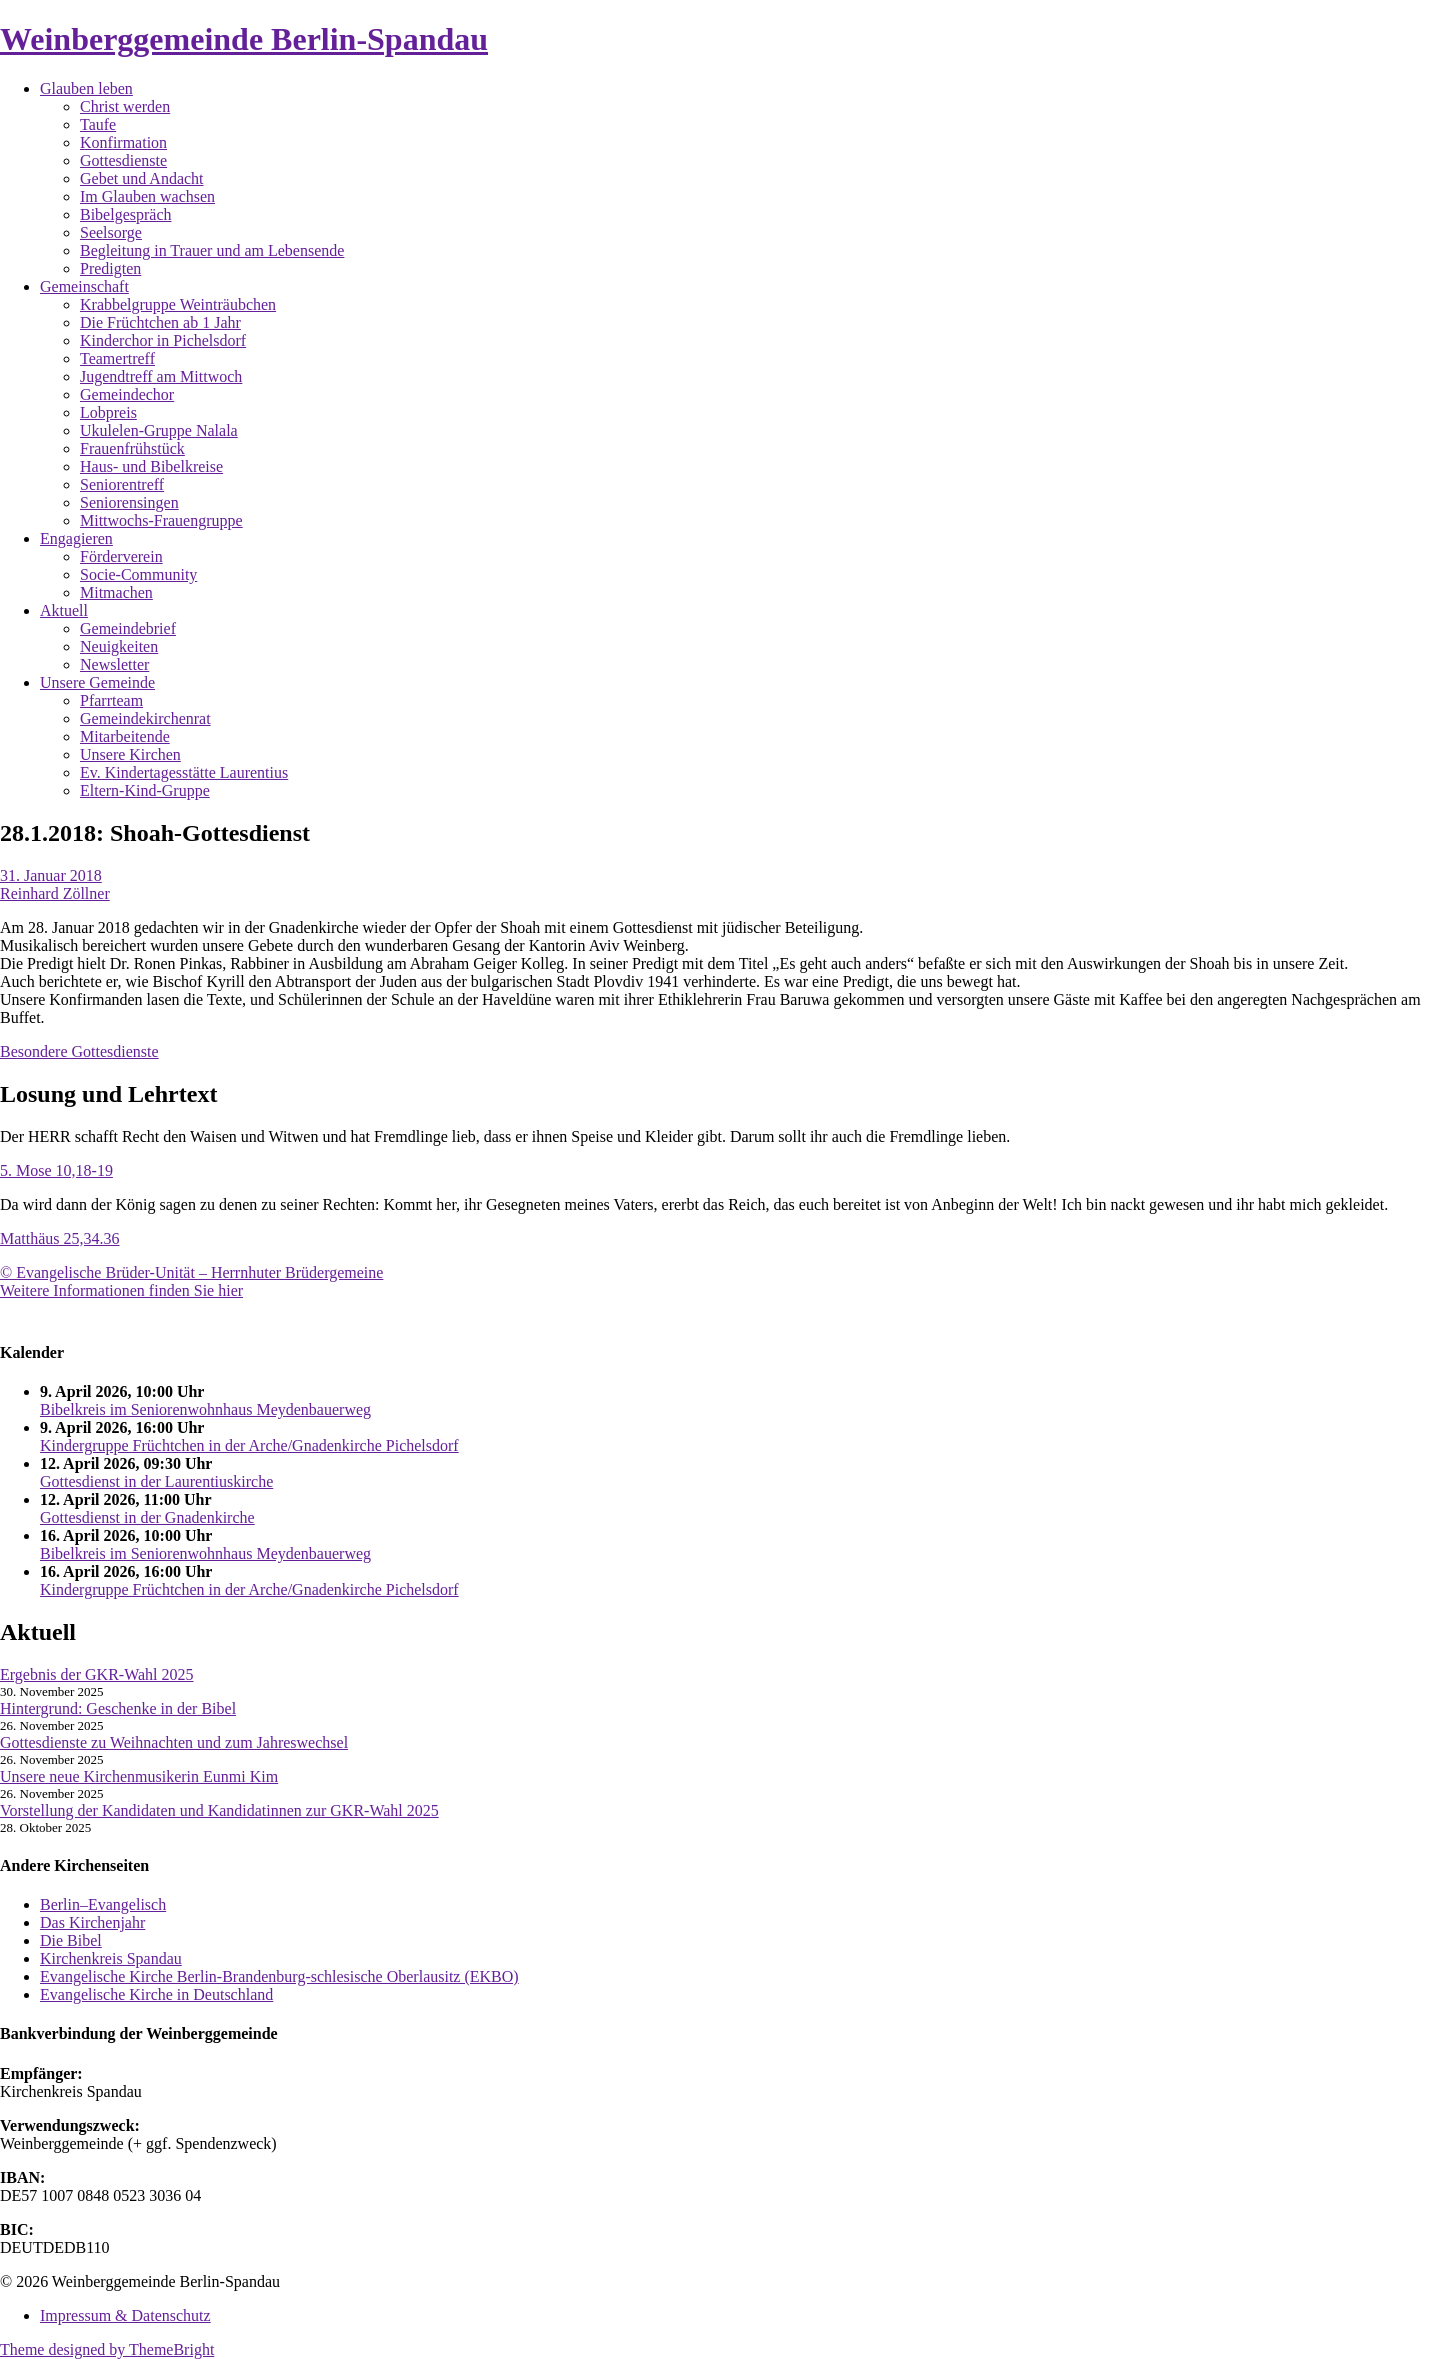 The image size is (1440, 2359). What do you see at coordinates (163, 340) in the screenshot?
I see `Kinderchor in Pichelsdorf` at bounding box center [163, 340].